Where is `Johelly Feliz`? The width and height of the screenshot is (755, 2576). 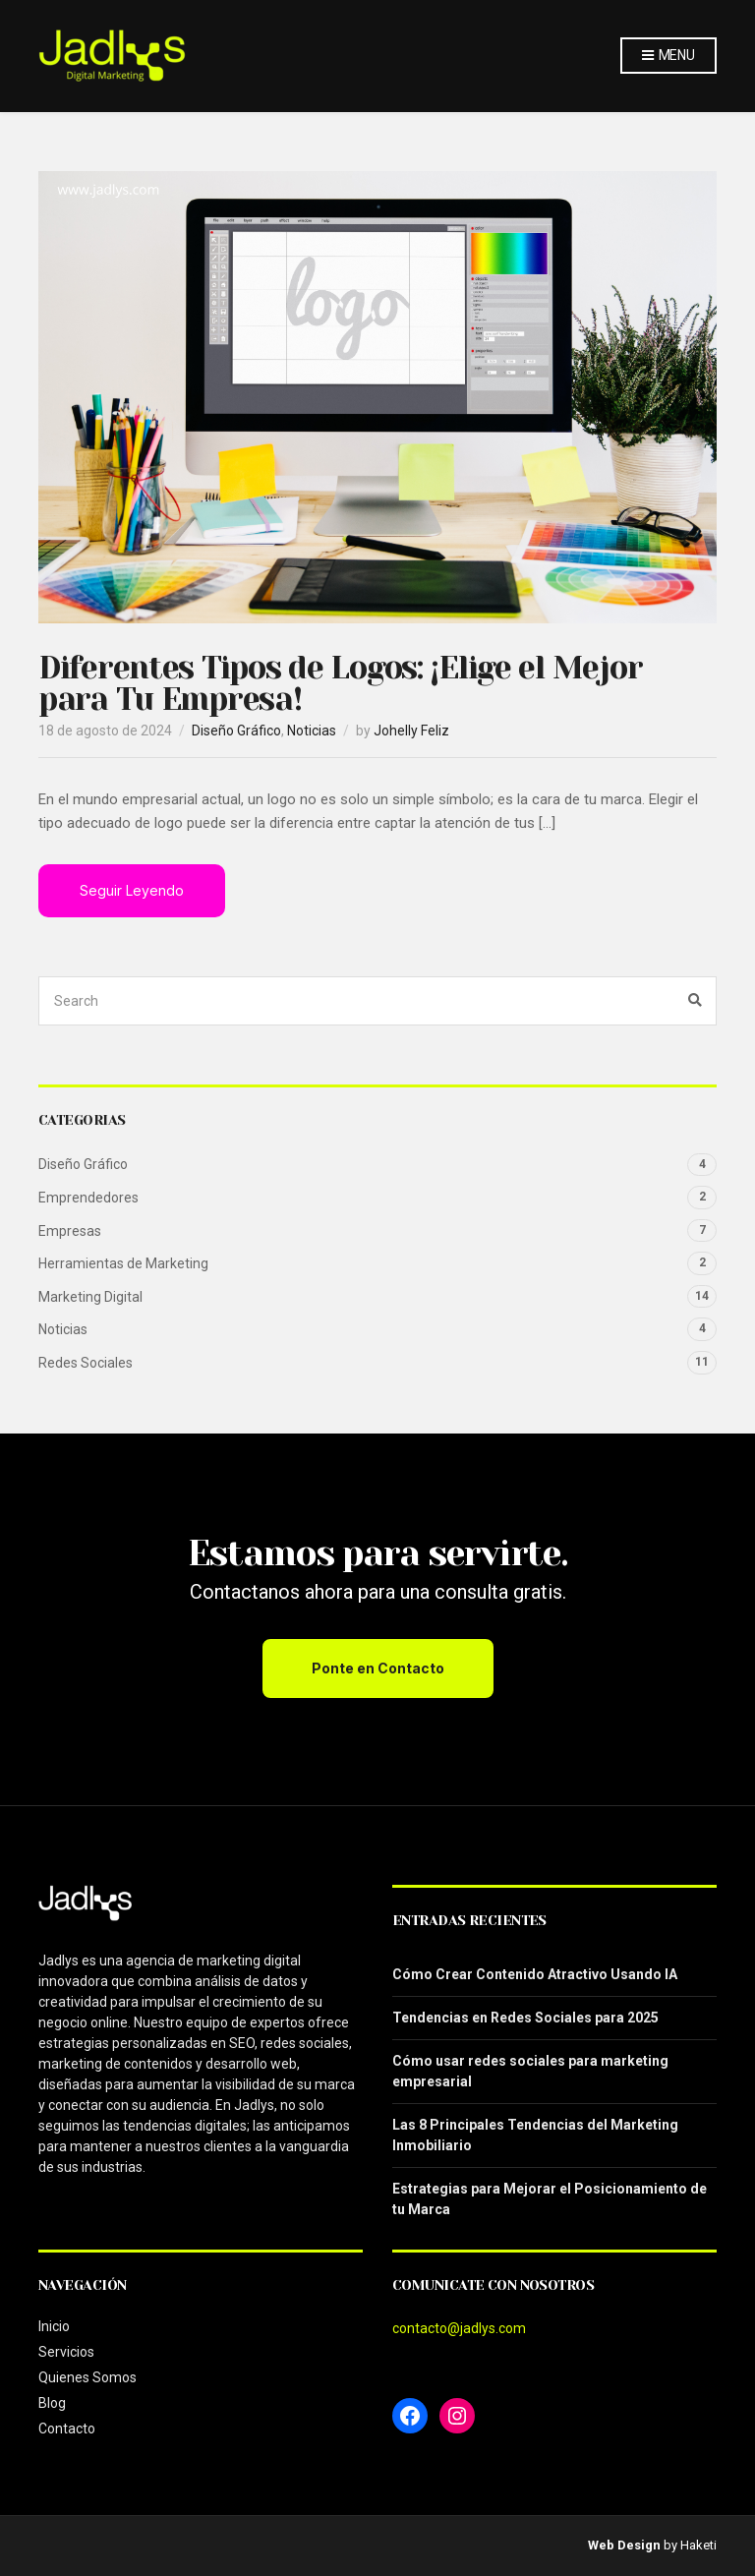
Johelly Feliz is located at coordinates (411, 730).